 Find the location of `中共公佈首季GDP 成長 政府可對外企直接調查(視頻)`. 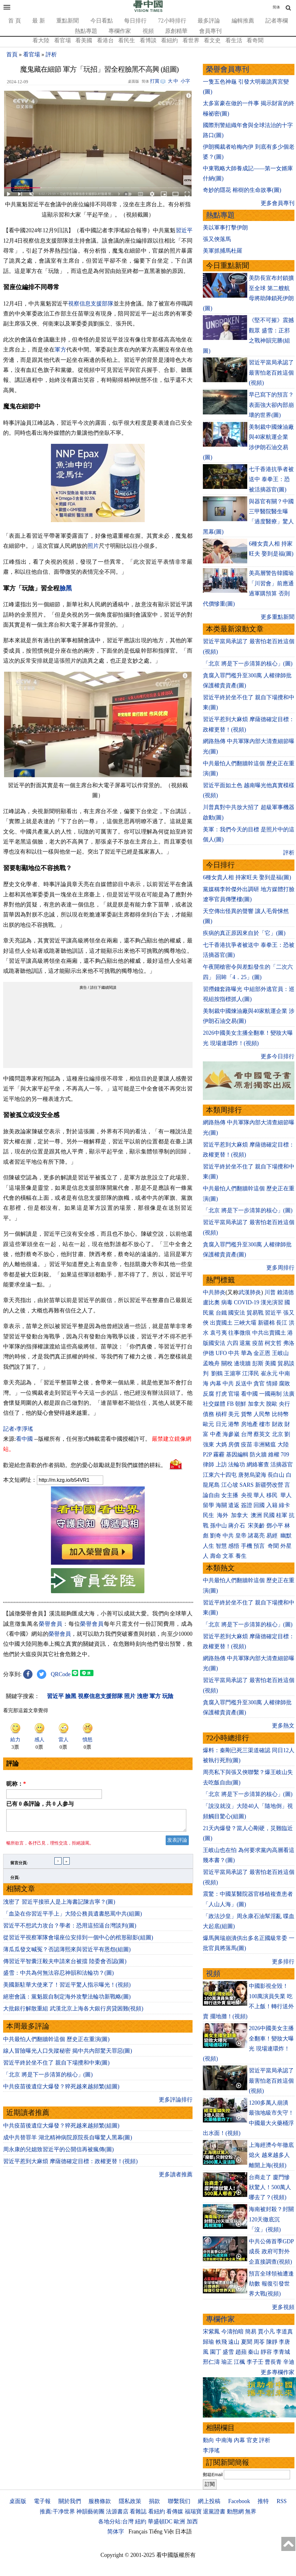

中共公佈首季GDP 成長 政府可對外企直接調查(視頻) is located at coordinates (271, 2251).